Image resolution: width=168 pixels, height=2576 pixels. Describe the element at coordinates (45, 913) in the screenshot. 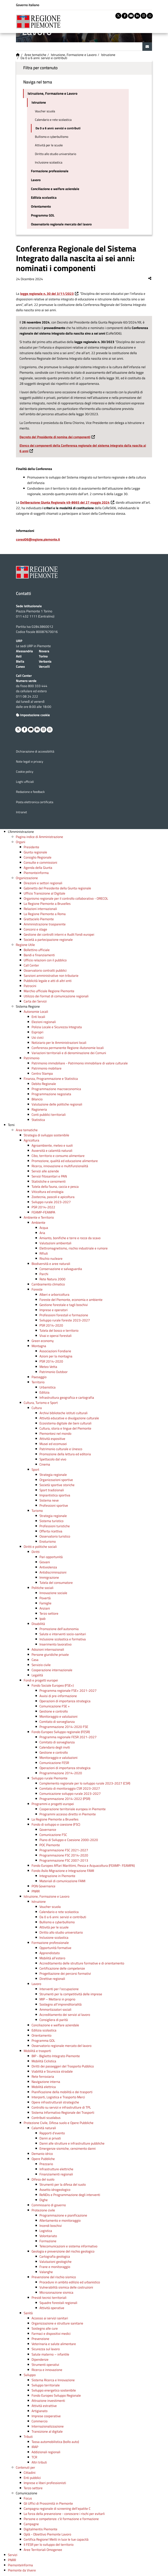

I see `La Regione Piemonte a Roma` at that location.